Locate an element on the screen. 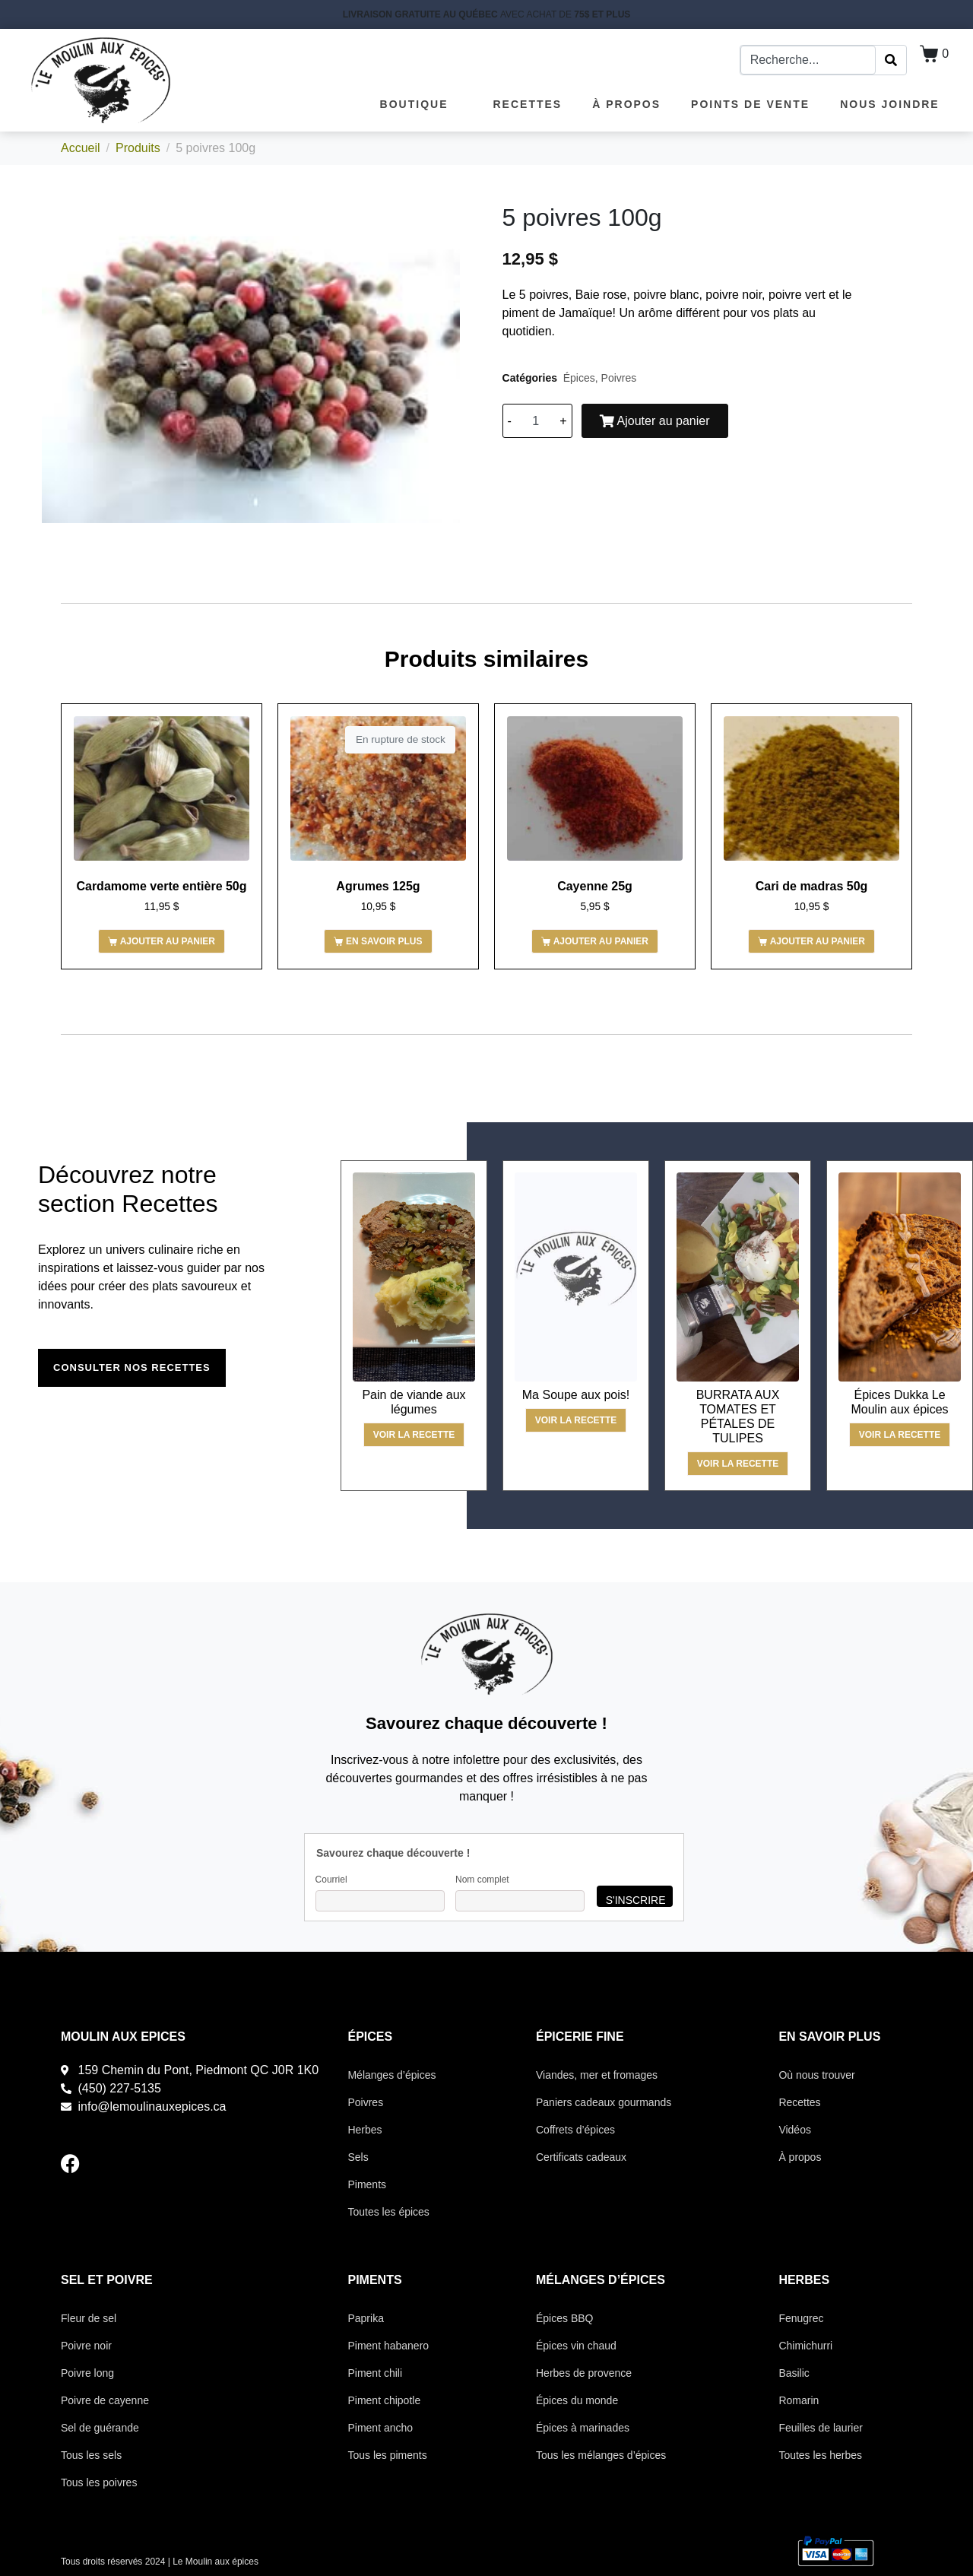 Image resolution: width=973 pixels, height=2576 pixels. SEL is located at coordinates (72, 2279).